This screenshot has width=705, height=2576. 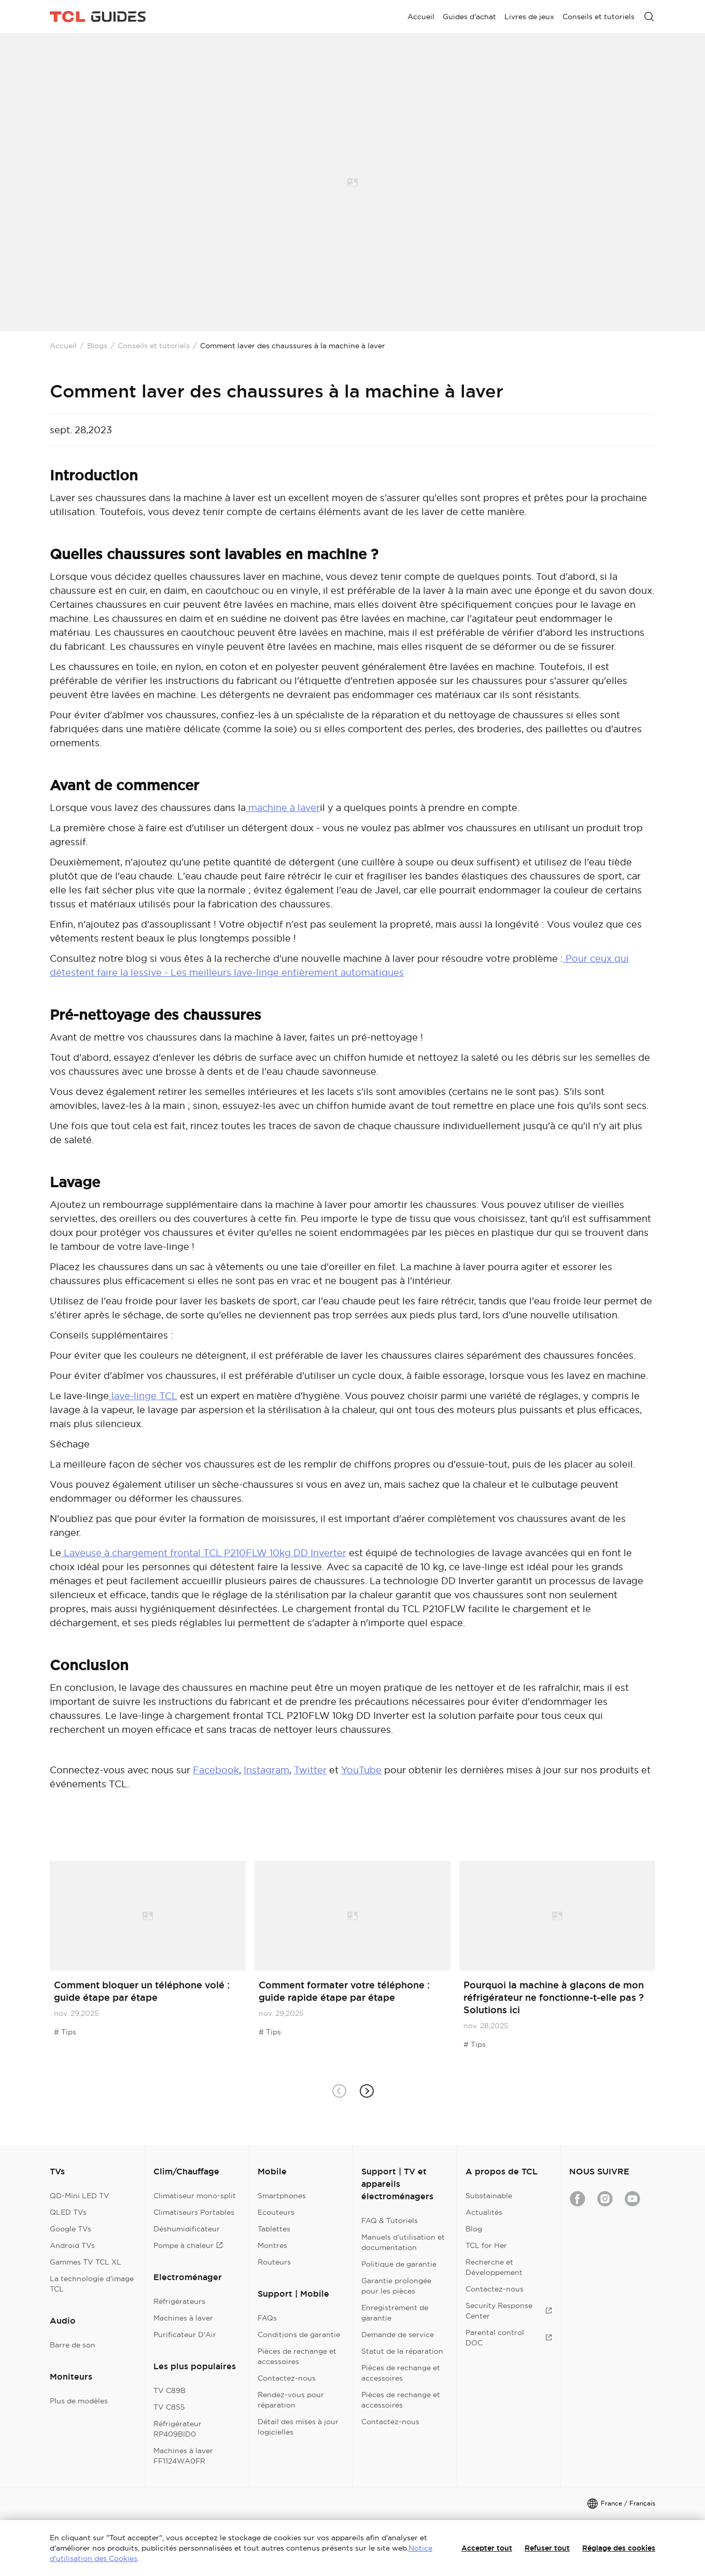 What do you see at coordinates (547, 2548) in the screenshot?
I see `Refuser tout` at bounding box center [547, 2548].